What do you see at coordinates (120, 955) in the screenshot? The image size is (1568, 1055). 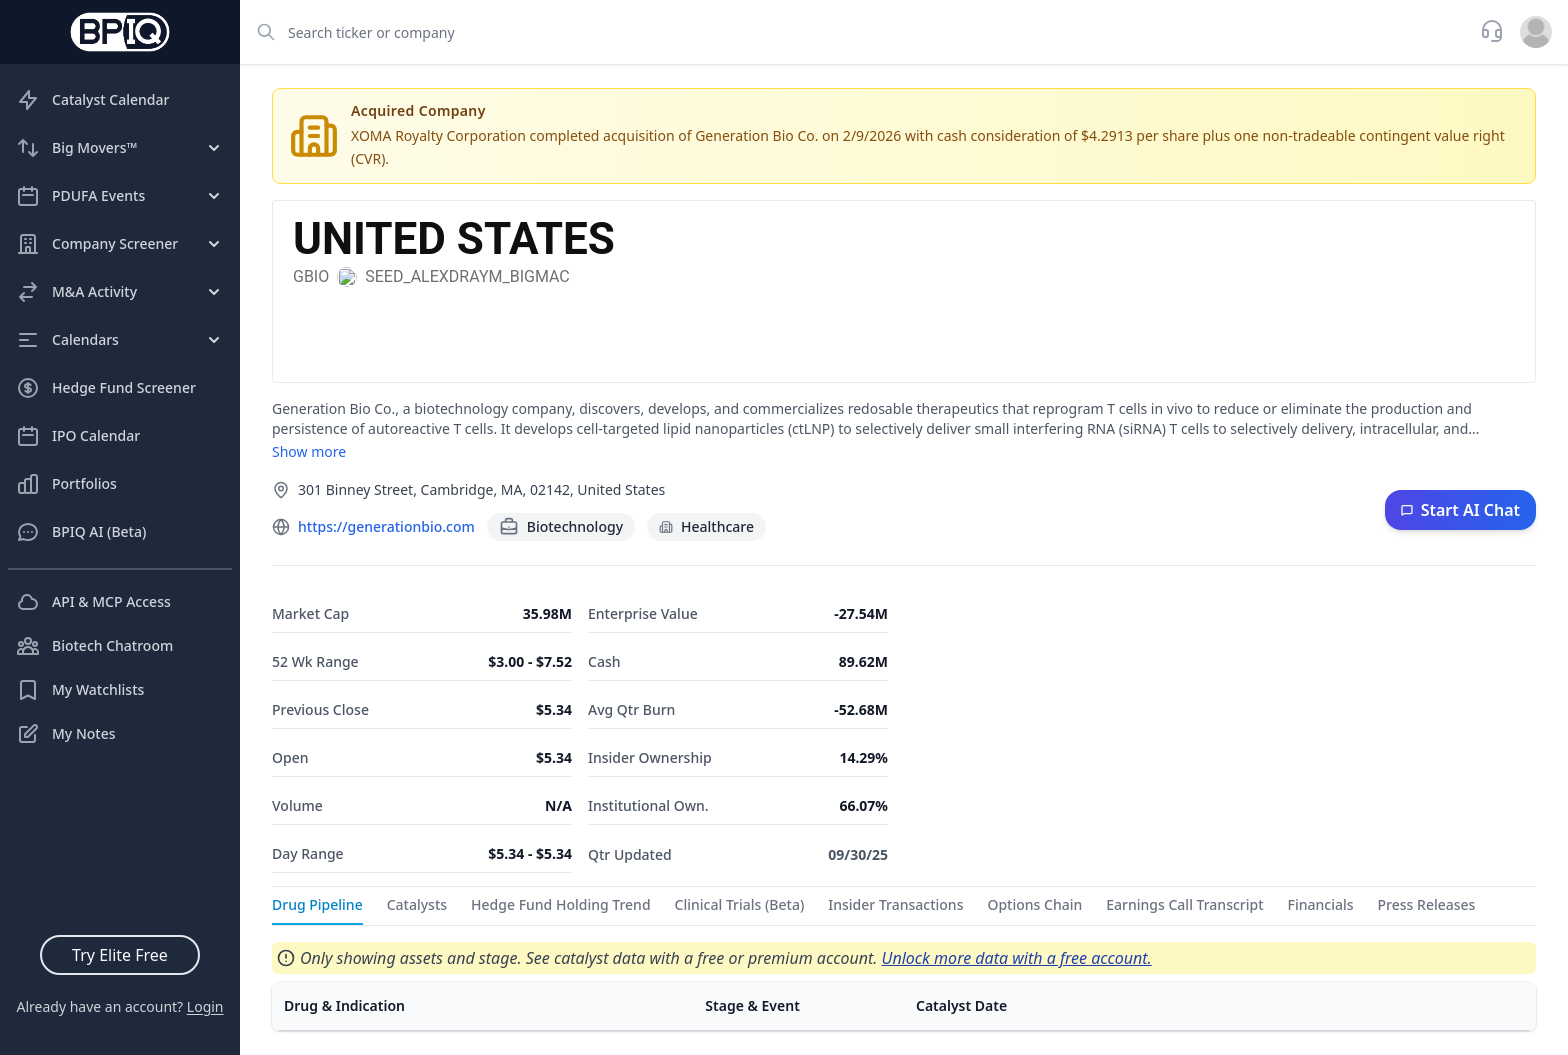 I see `Try Elite Free` at bounding box center [120, 955].